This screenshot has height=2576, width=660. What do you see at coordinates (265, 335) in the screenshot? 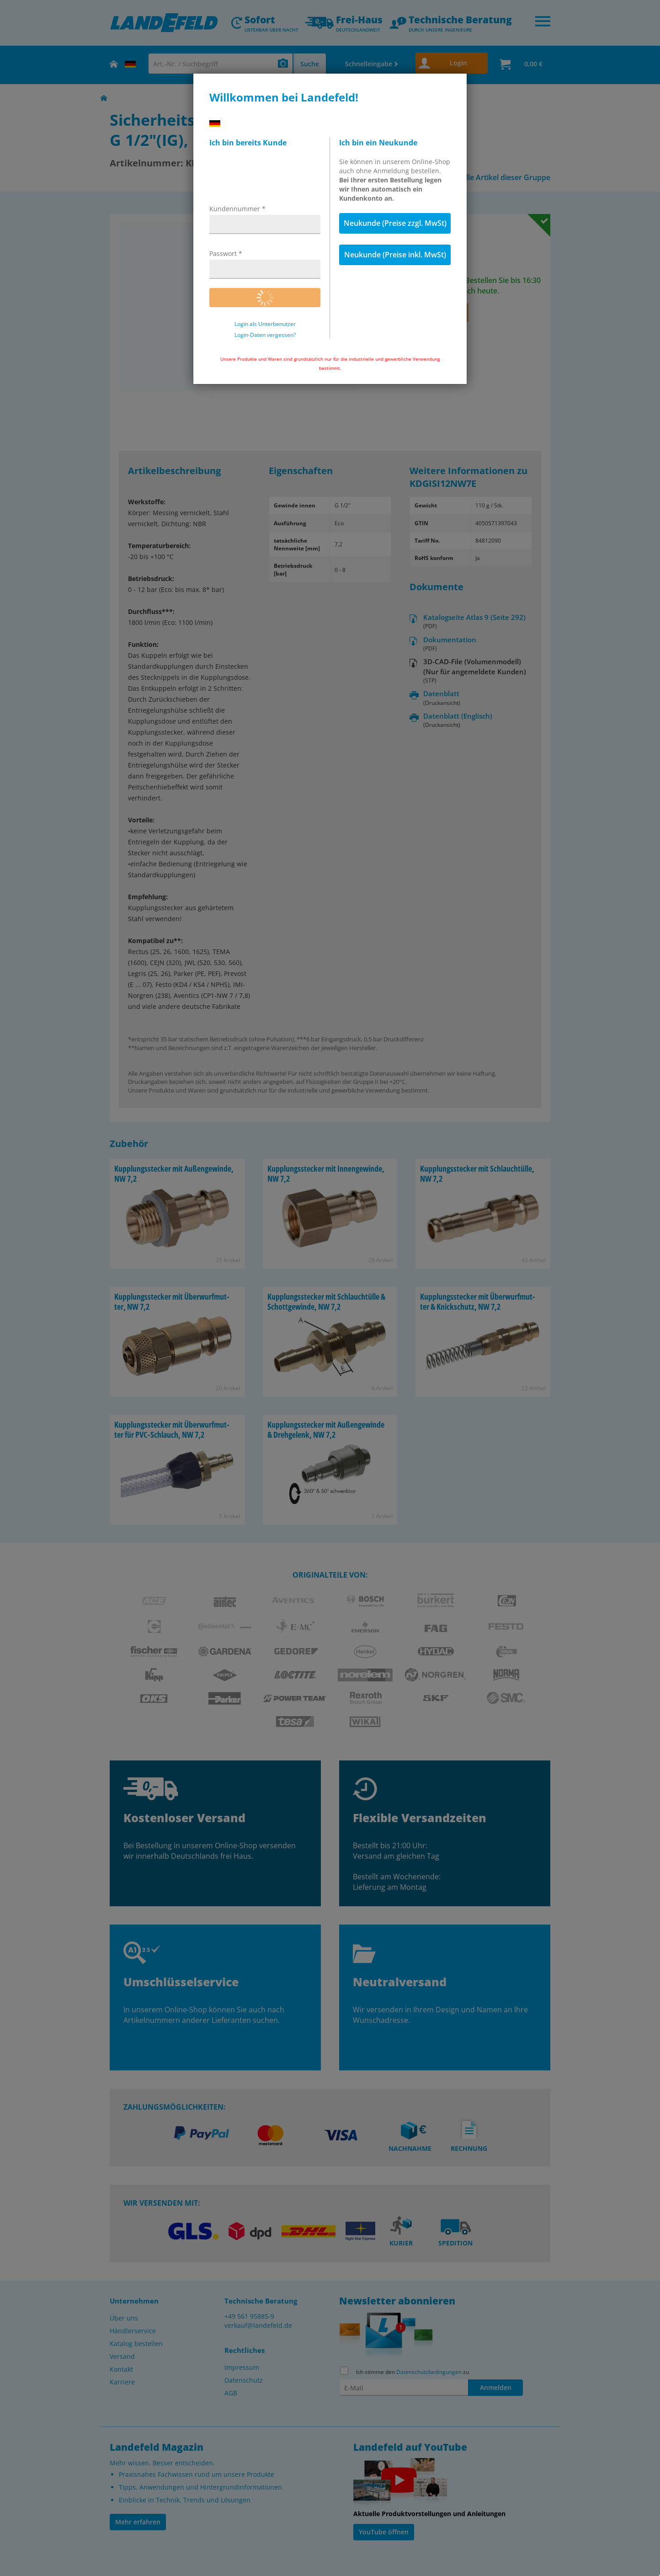
I see `Login-Daten vergessen?` at bounding box center [265, 335].